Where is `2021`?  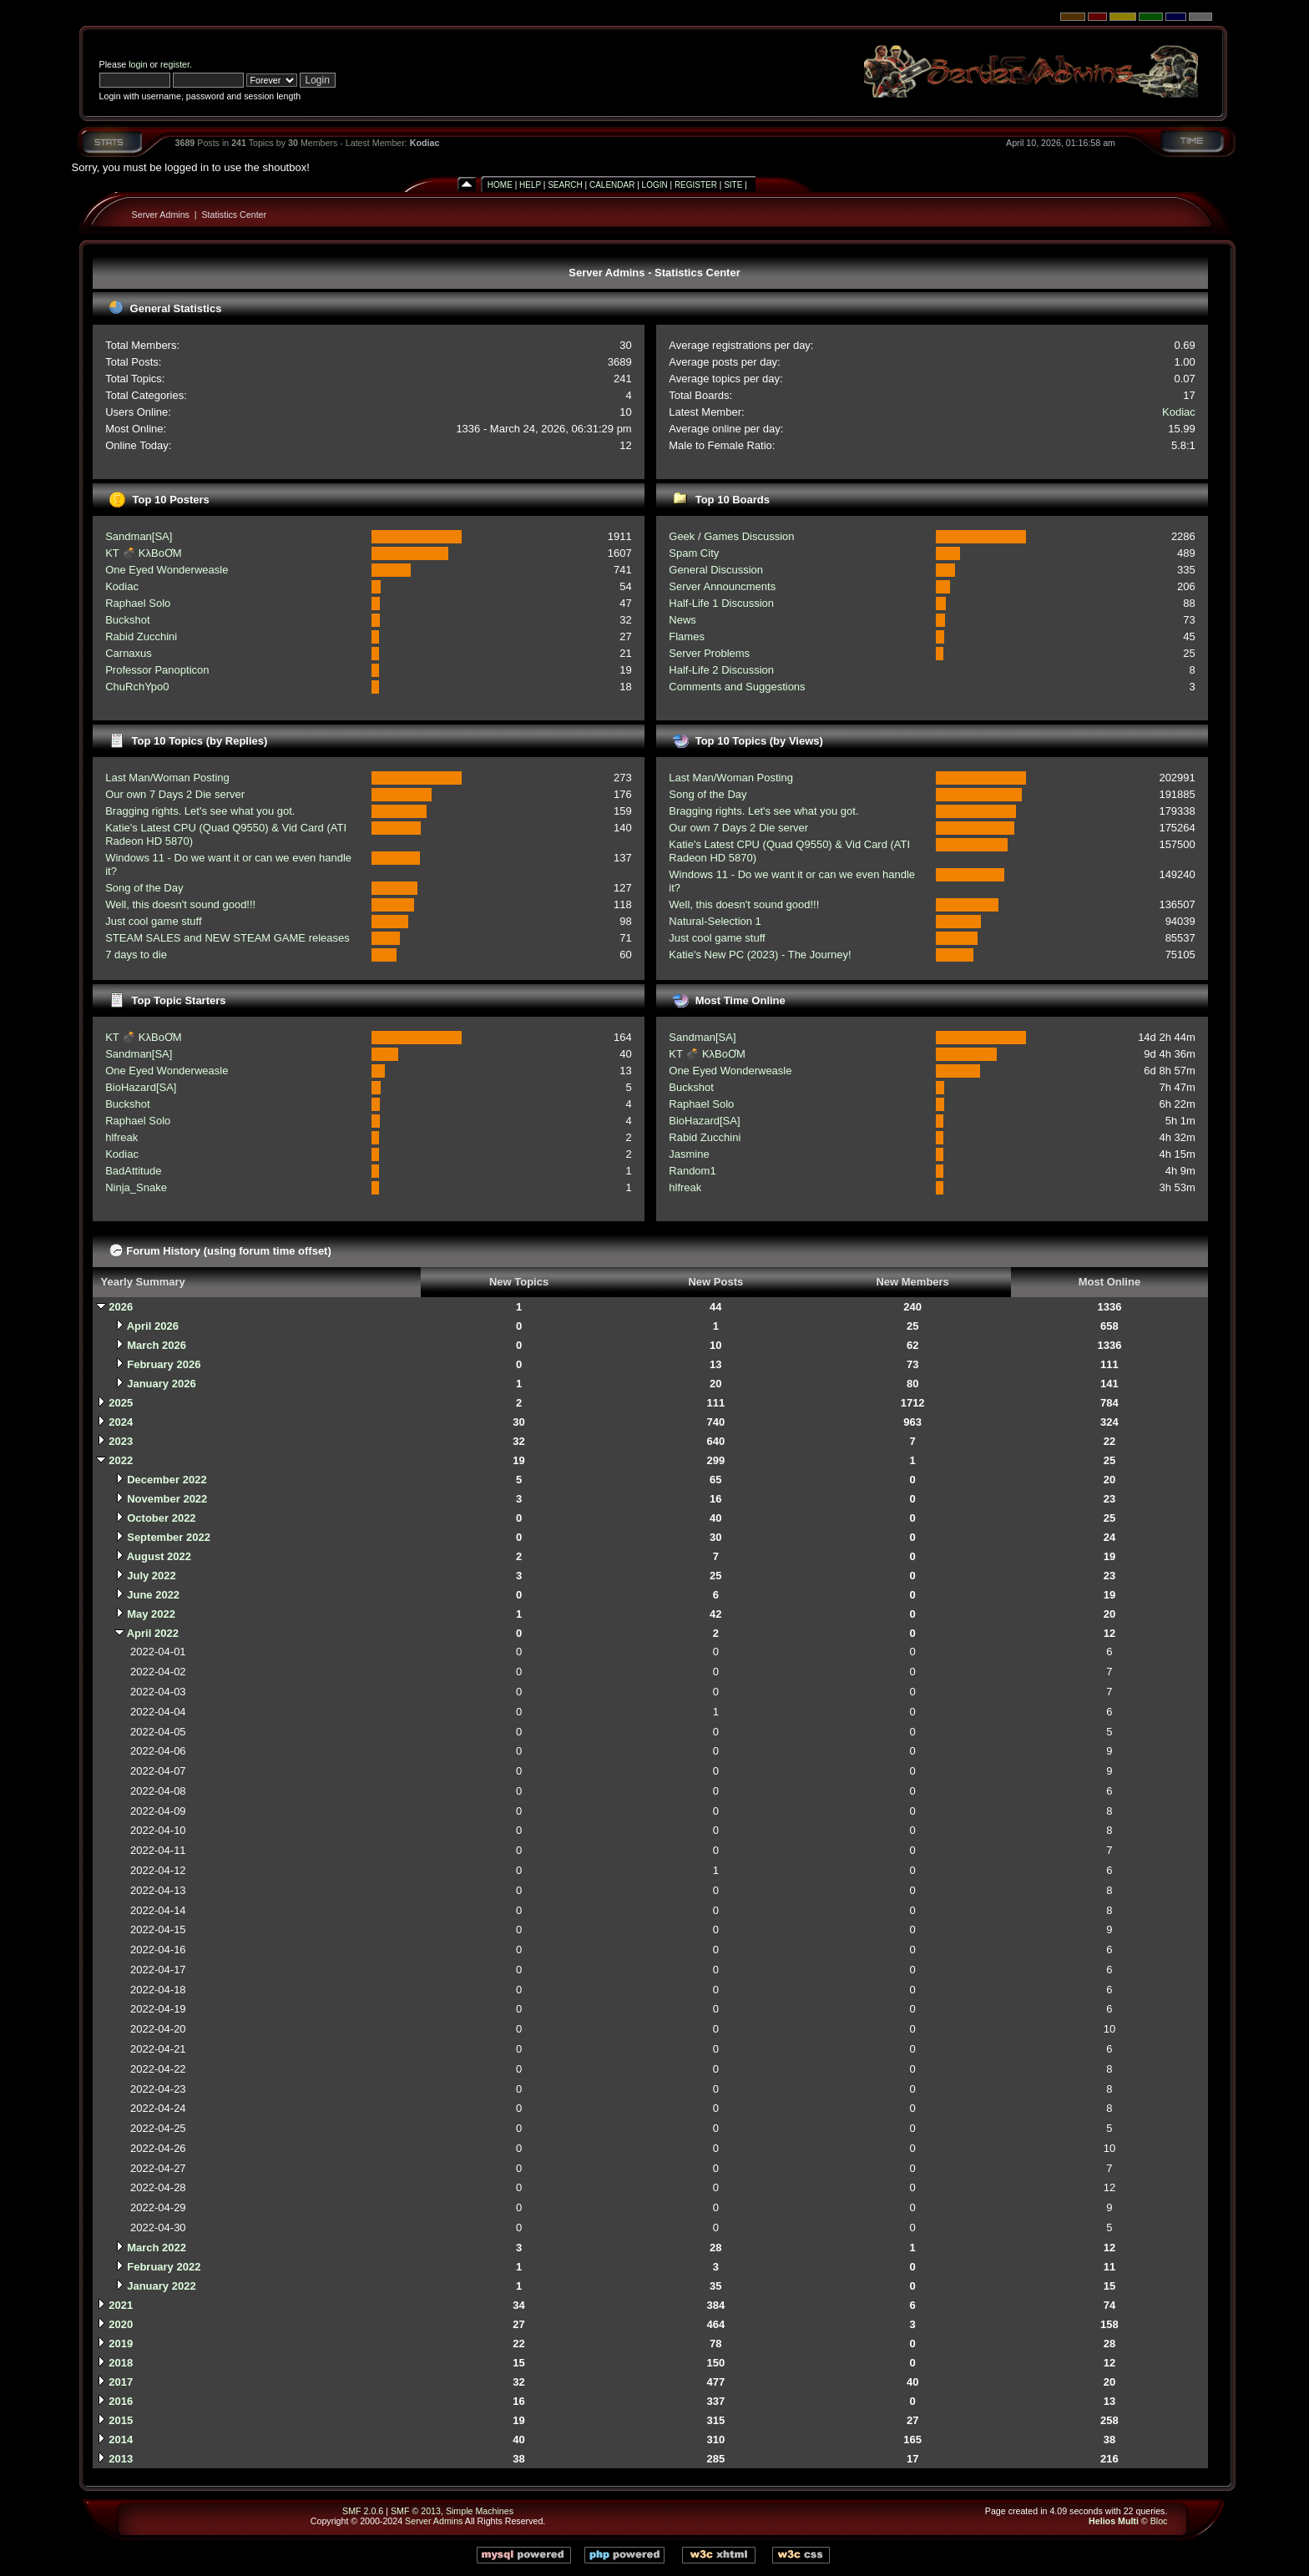
2021 is located at coordinates (121, 2305).